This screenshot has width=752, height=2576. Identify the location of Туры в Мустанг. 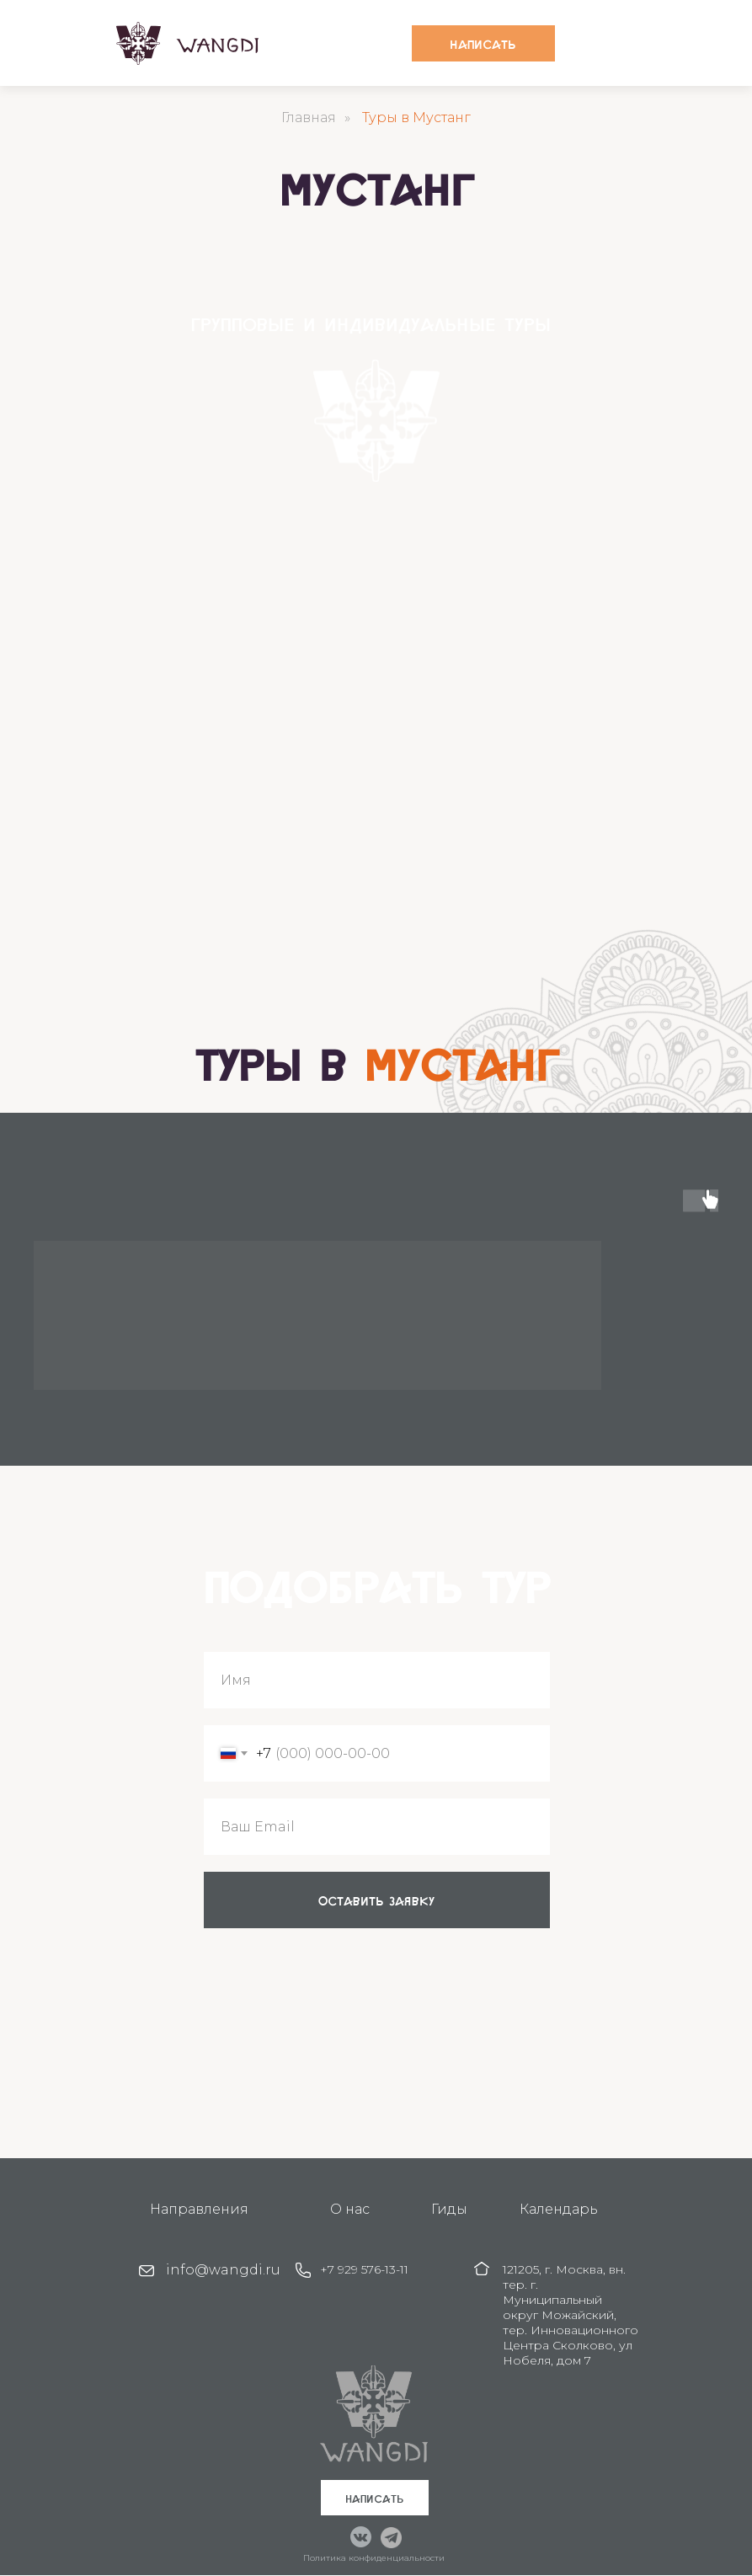
(416, 118).